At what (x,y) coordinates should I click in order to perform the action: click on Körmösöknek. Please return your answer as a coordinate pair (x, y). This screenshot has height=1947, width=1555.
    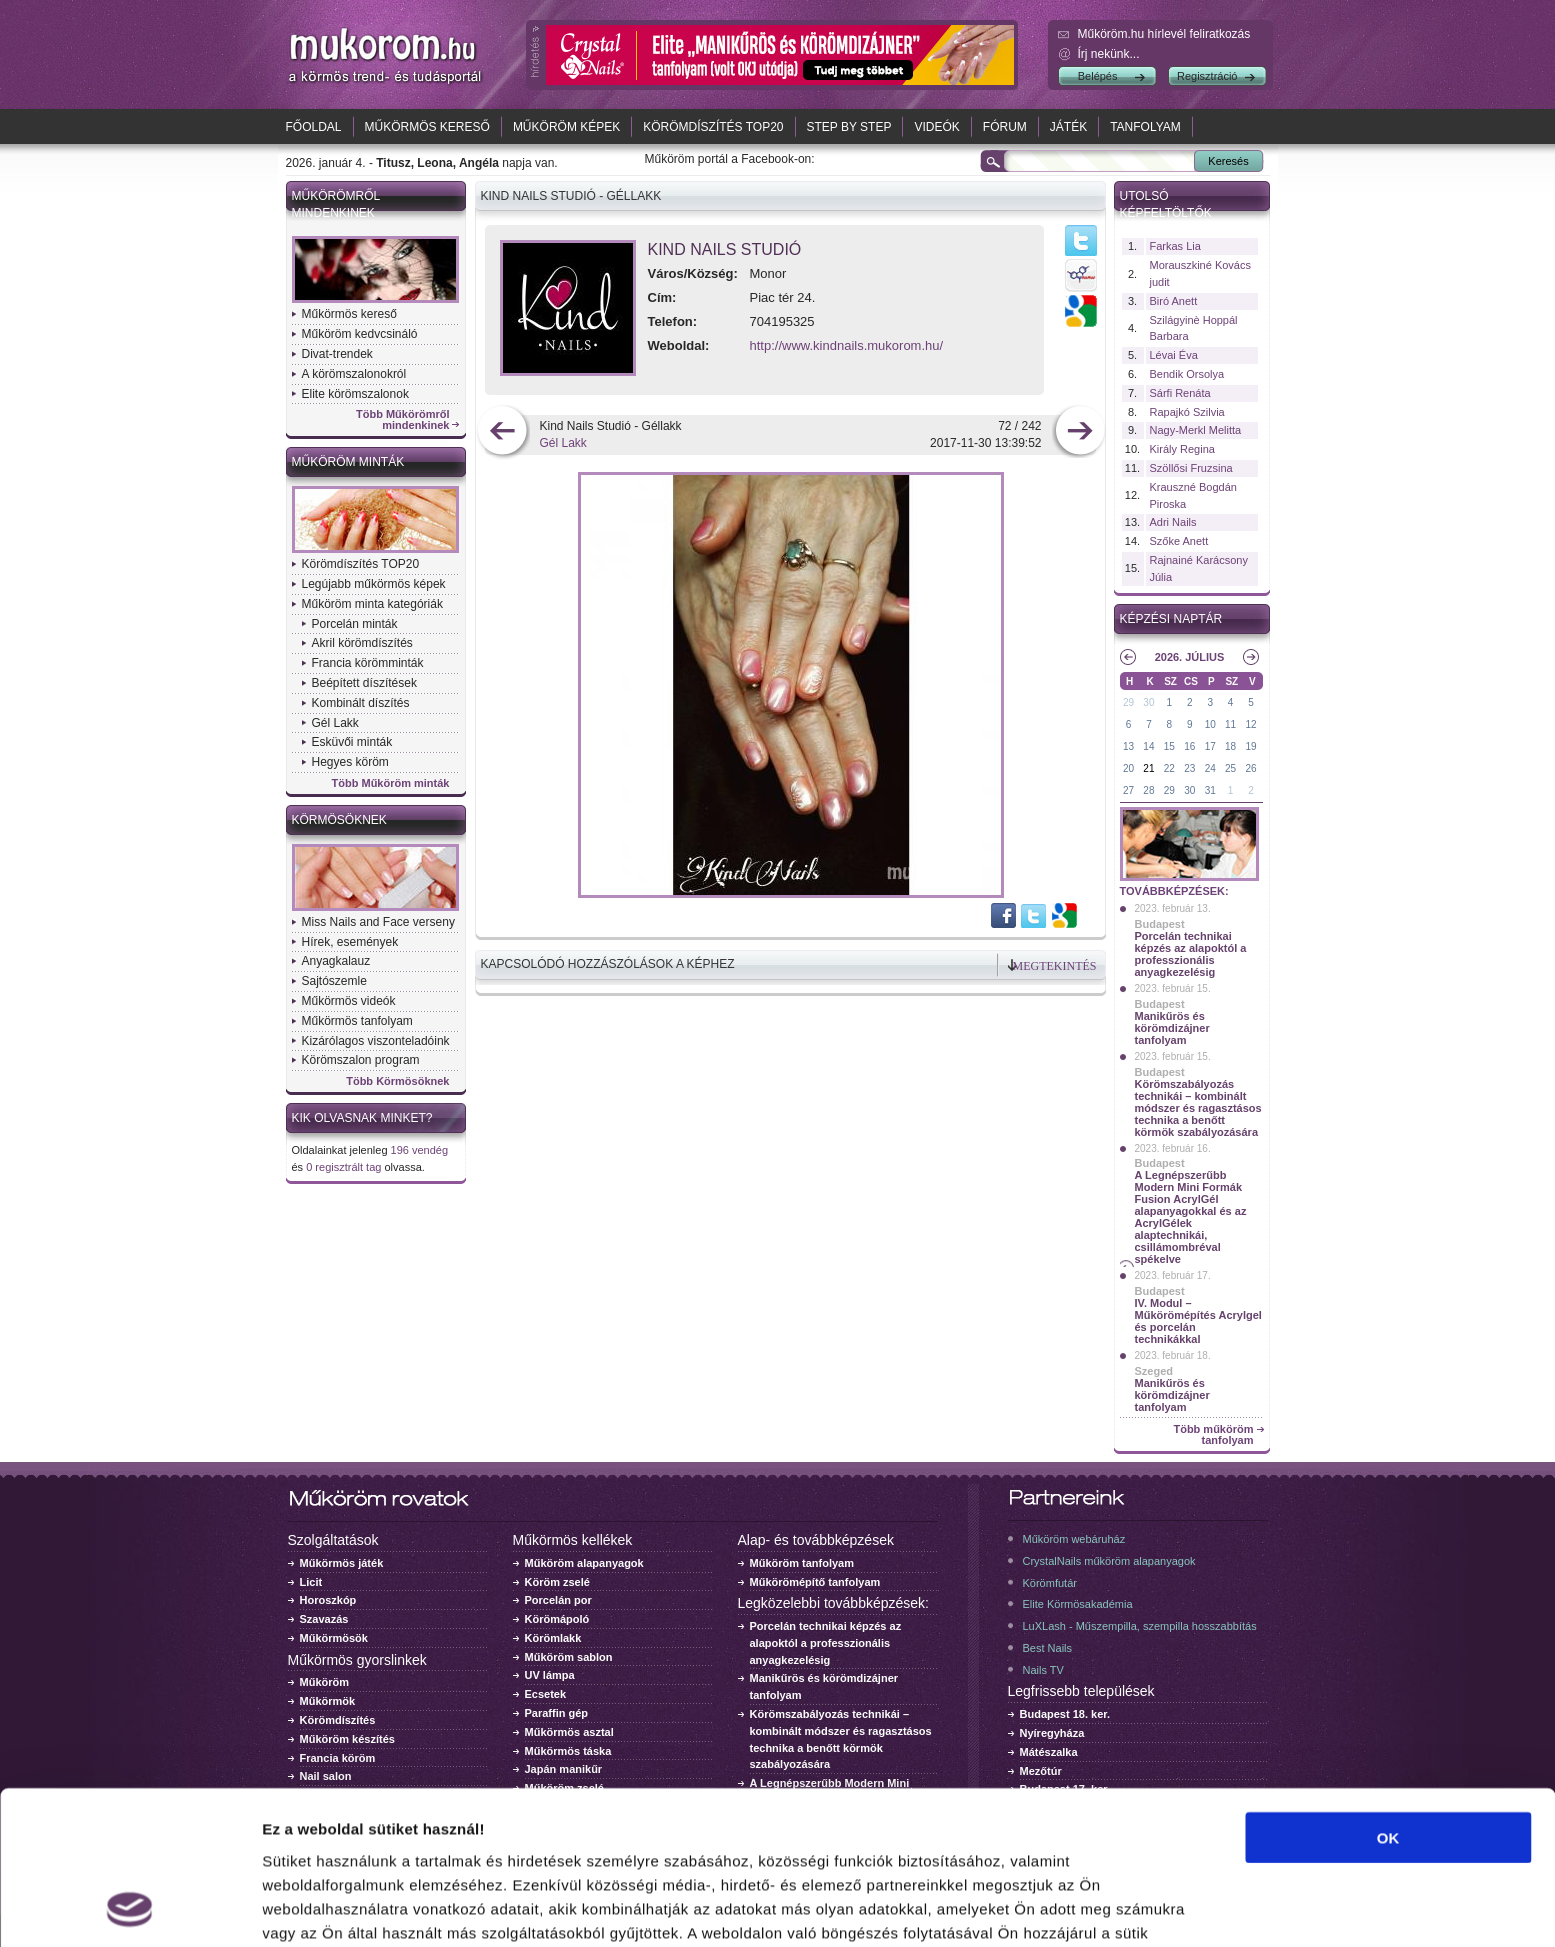
    Looking at the image, I should click on (339, 820).